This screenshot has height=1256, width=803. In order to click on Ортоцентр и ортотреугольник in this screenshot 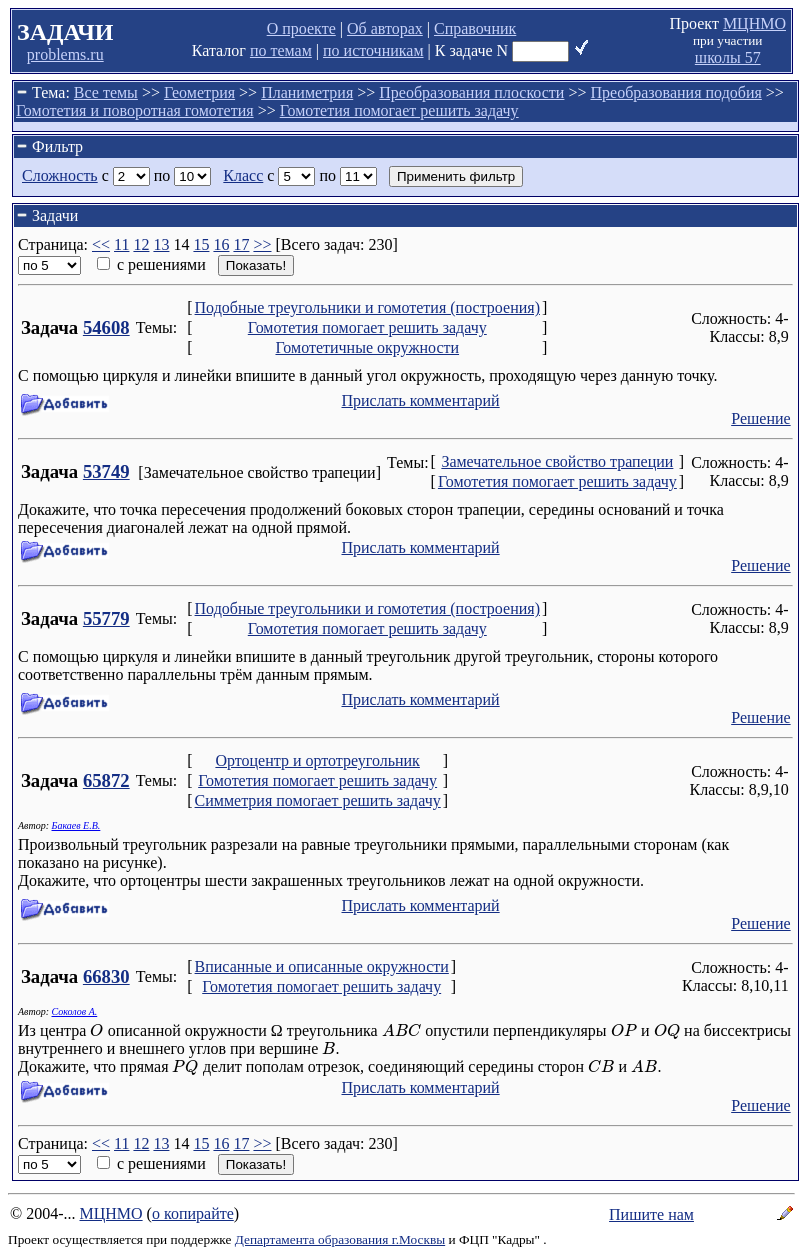, I will do `click(317, 760)`.